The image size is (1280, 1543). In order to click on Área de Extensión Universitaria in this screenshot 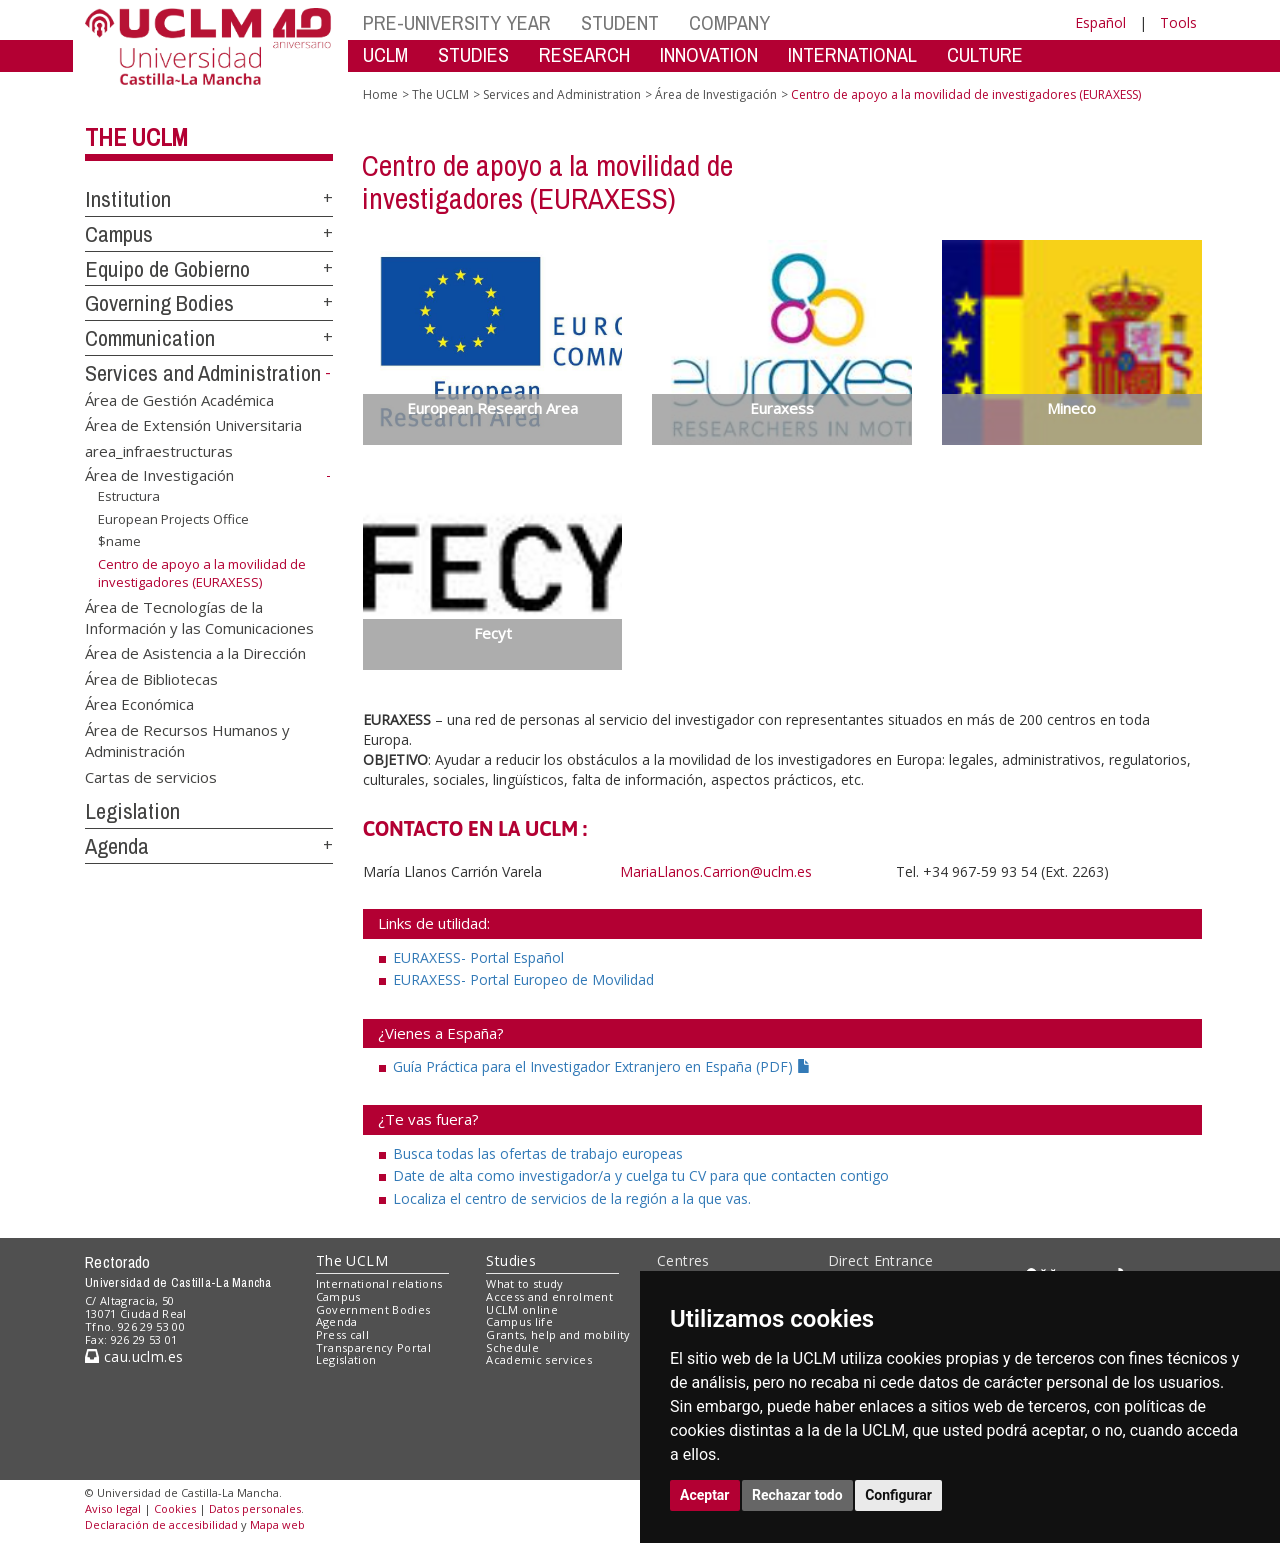, I will do `click(193, 425)`.